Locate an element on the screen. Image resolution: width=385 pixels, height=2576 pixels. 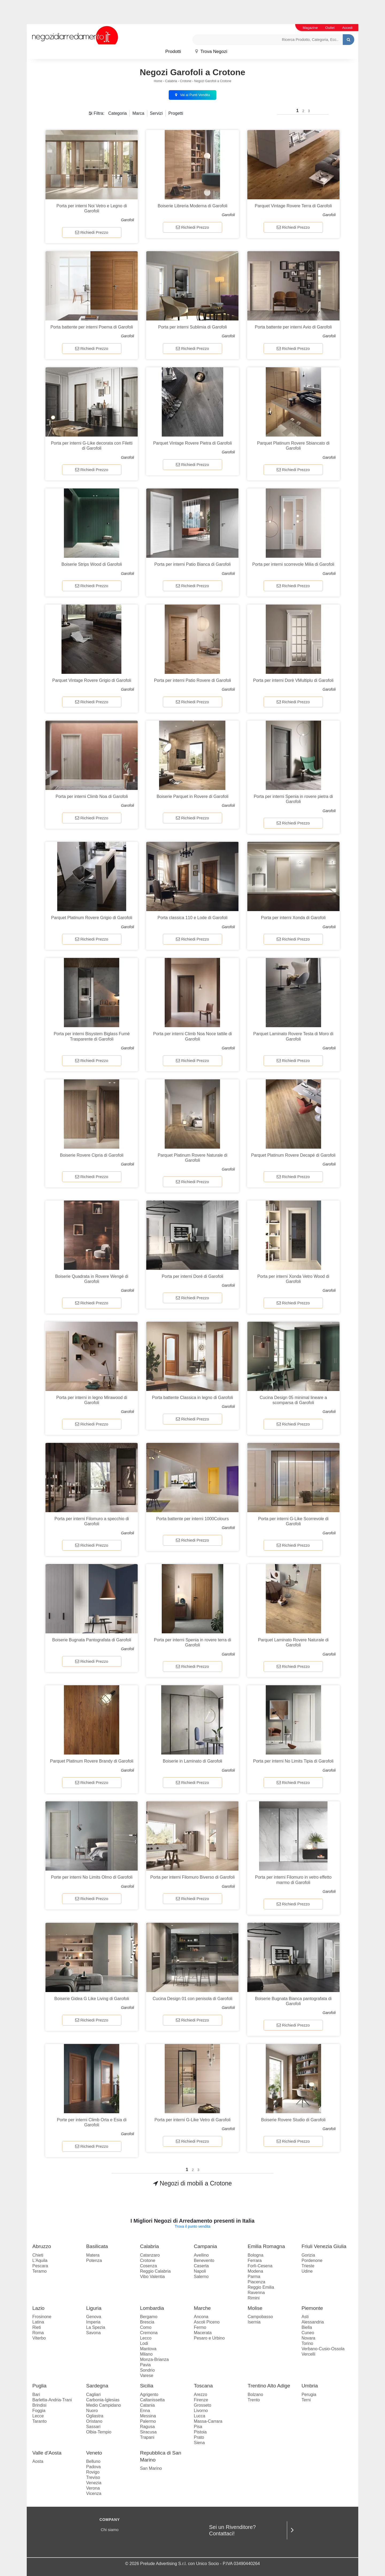
Monza-Brianza is located at coordinates (154, 2359).